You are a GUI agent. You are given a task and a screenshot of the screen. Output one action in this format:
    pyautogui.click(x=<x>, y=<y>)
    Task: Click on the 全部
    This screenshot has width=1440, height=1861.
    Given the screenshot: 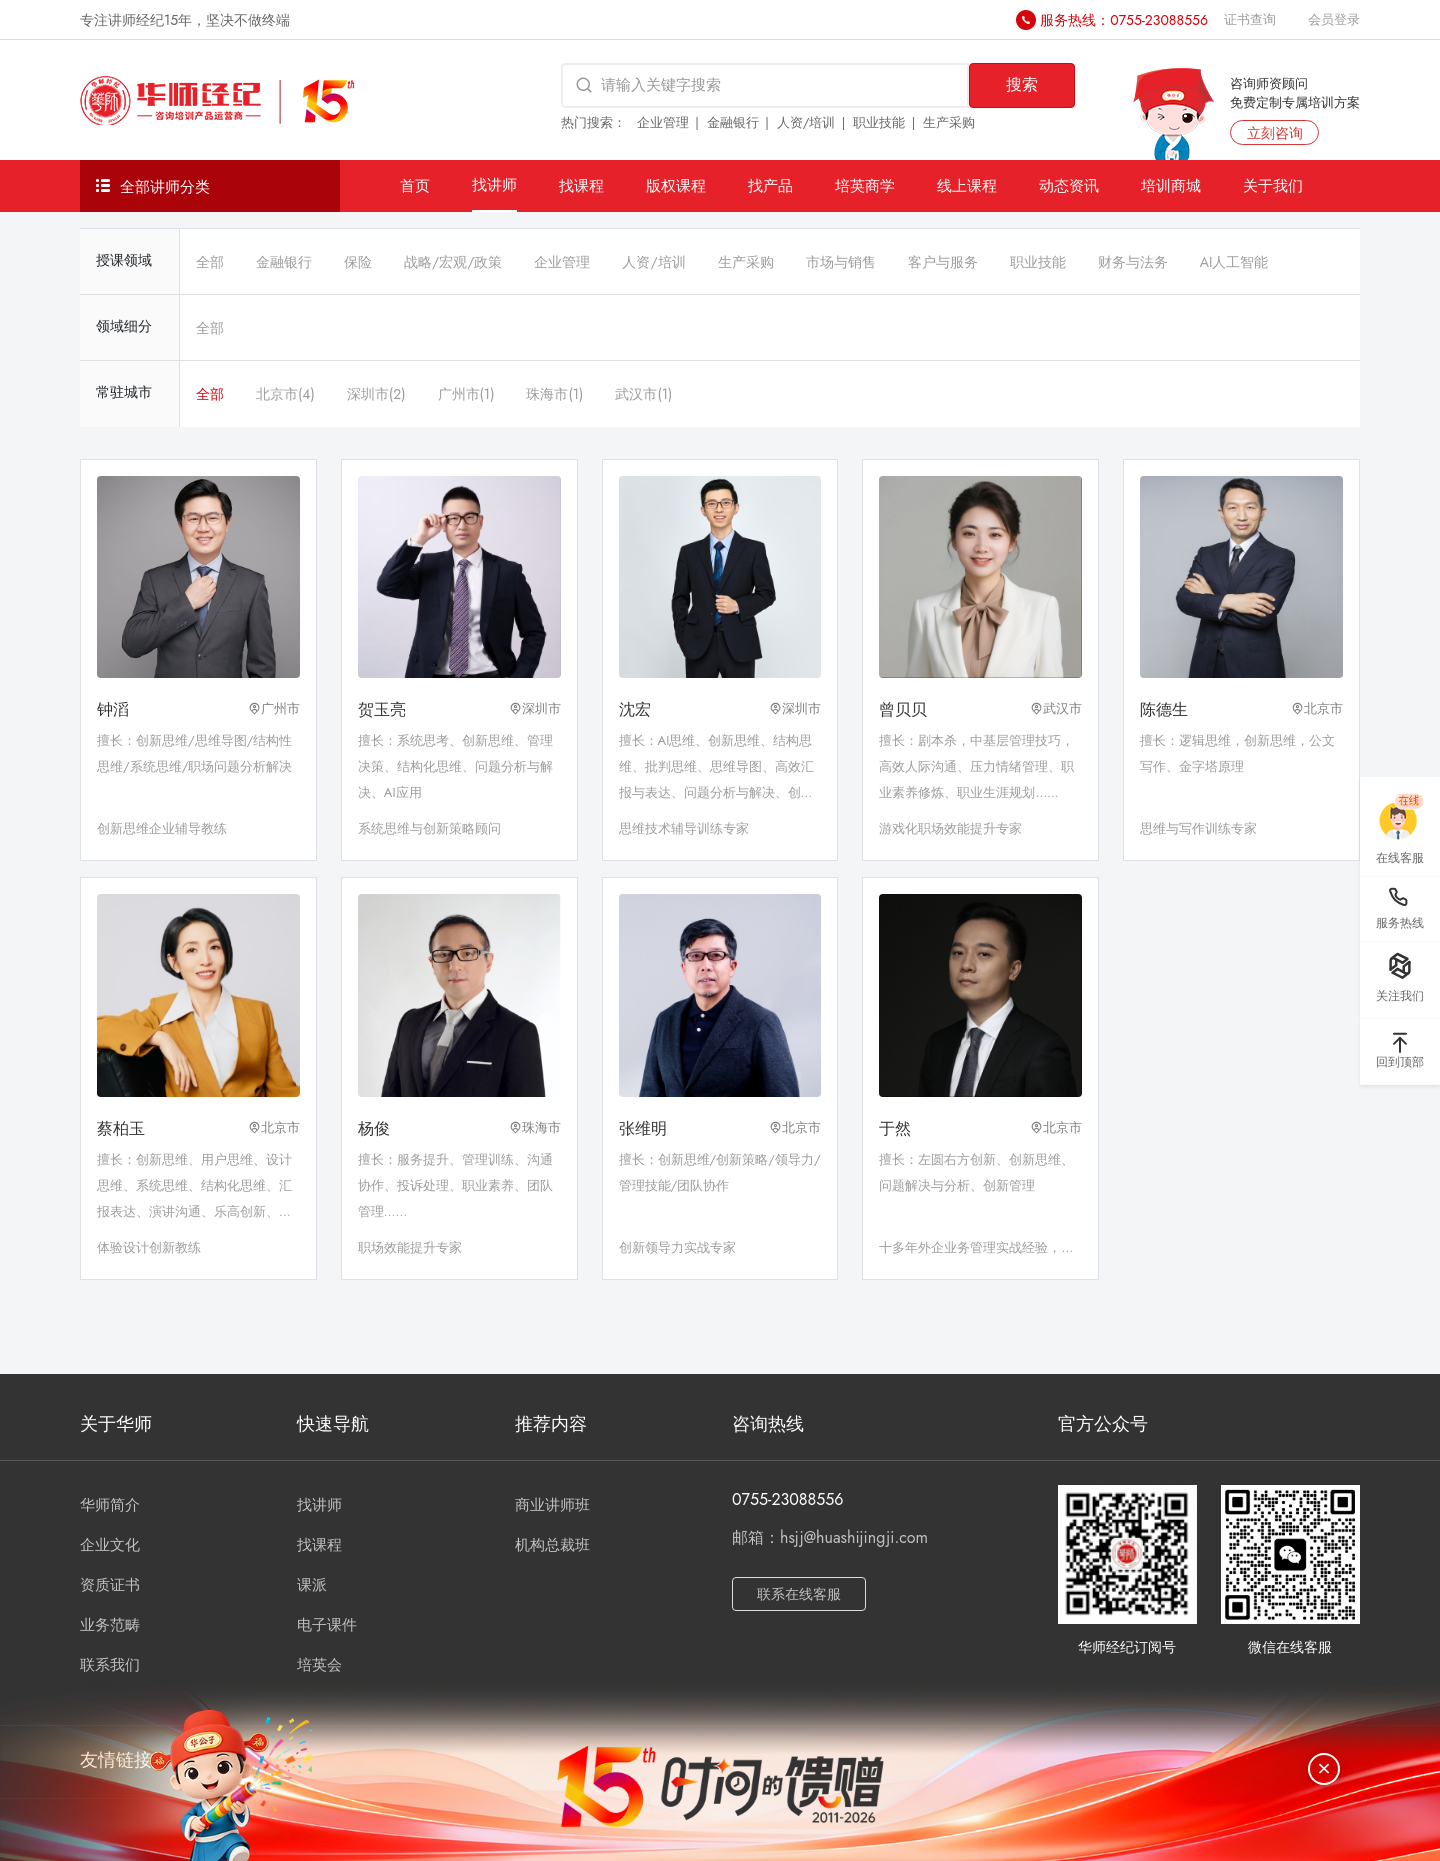 What is the action you would take?
    pyautogui.click(x=210, y=262)
    